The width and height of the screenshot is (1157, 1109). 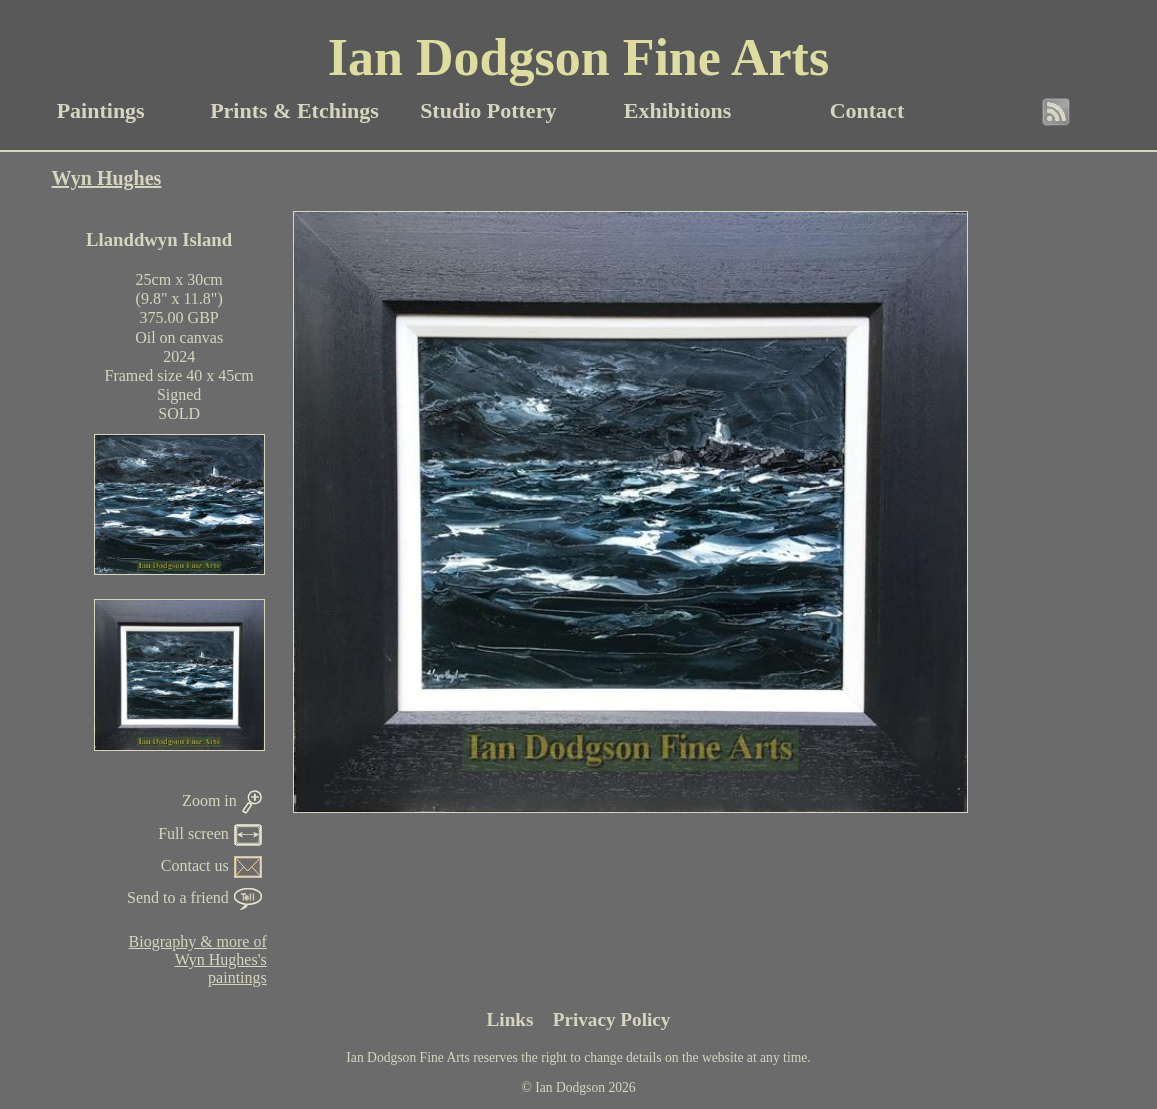 What do you see at coordinates (294, 110) in the screenshot?
I see `Prints & Etchings` at bounding box center [294, 110].